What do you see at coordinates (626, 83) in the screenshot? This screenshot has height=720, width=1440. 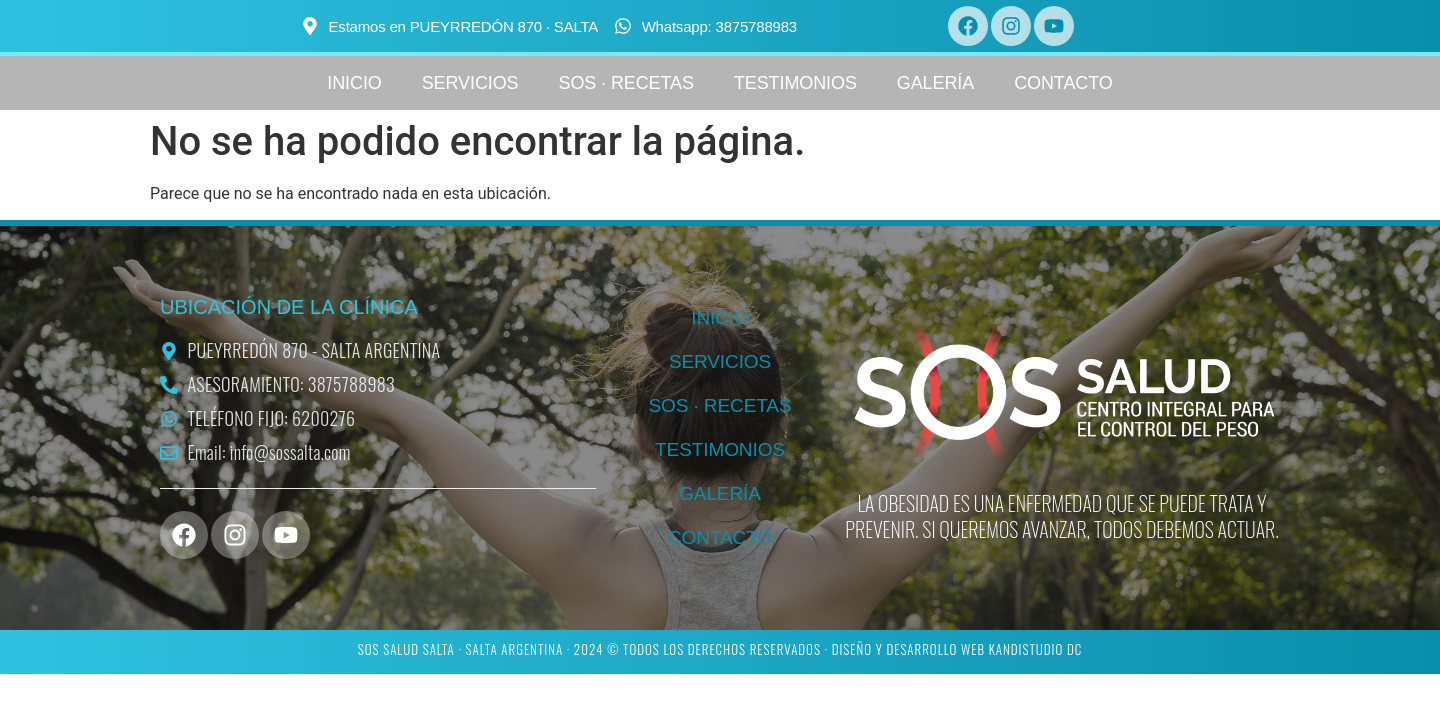 I see `SOS · RECETAS` at bounding box center [626, 83].